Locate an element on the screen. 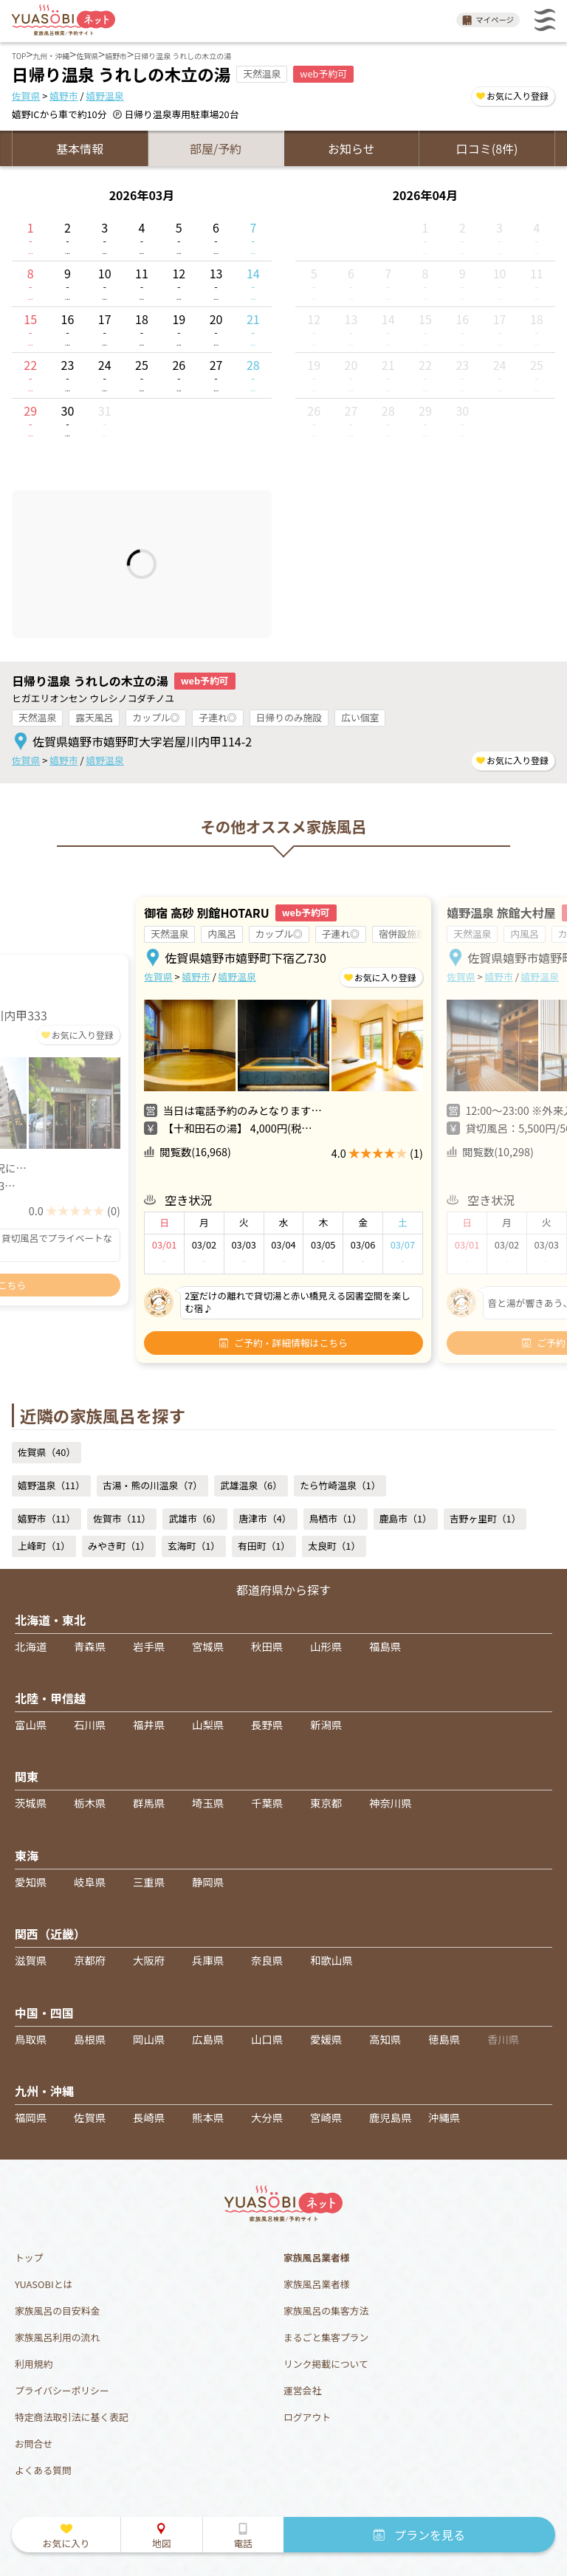 The width and height of the screenshot is (567, 2576). 電話 is located at coordinates (242, 2543).